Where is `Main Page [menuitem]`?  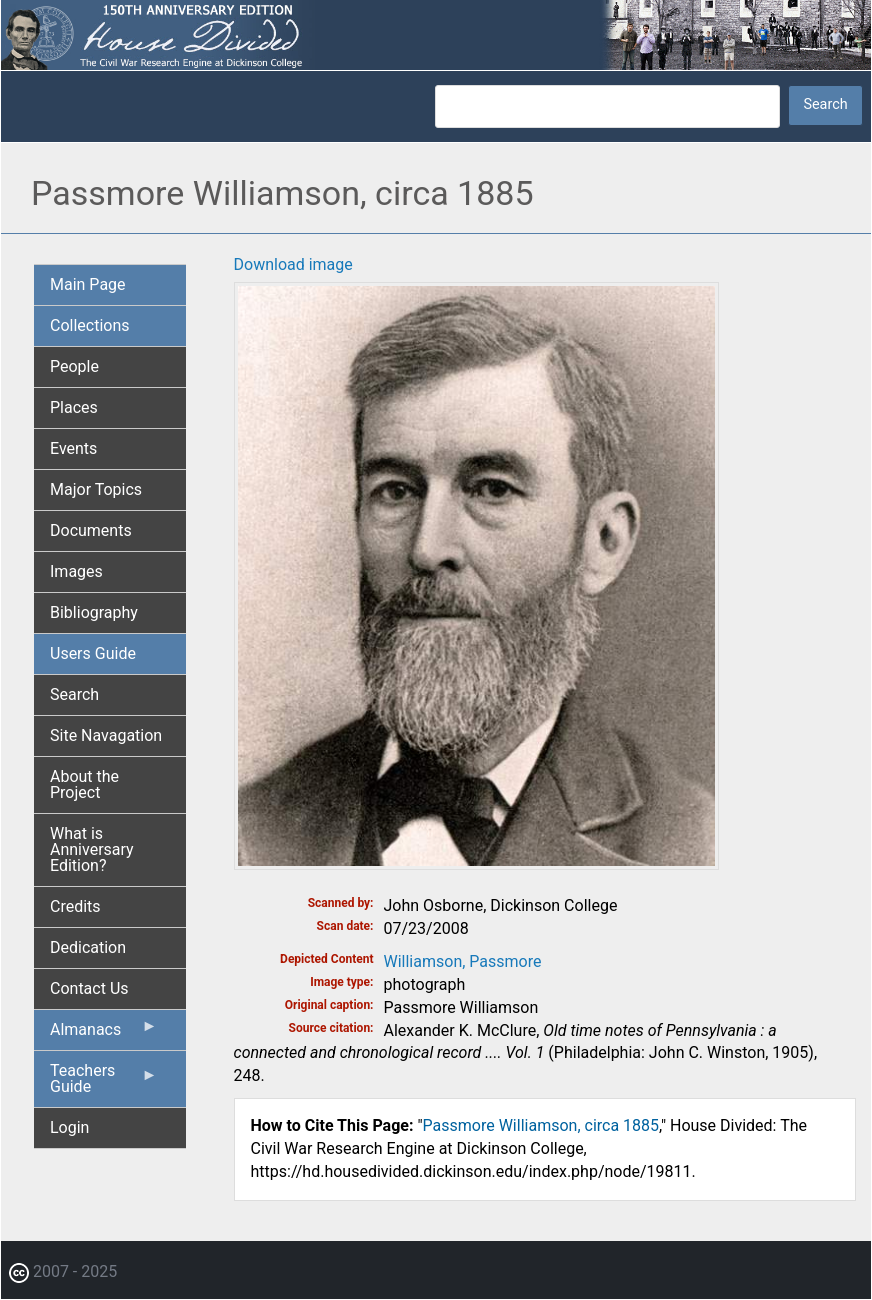
Main Page [menuitem] is located at coordinates (88, 284).